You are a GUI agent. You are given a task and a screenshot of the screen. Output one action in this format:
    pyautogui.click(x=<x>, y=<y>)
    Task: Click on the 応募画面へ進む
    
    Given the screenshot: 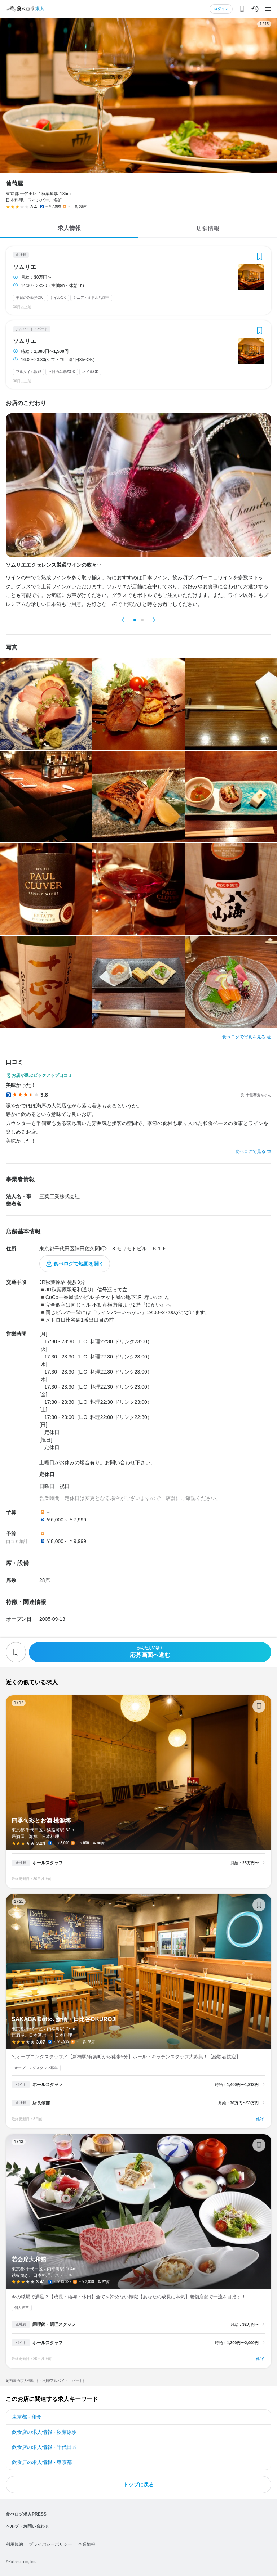 What is the action you would take?
    pyautogui.click(x=150, y=1652)
    